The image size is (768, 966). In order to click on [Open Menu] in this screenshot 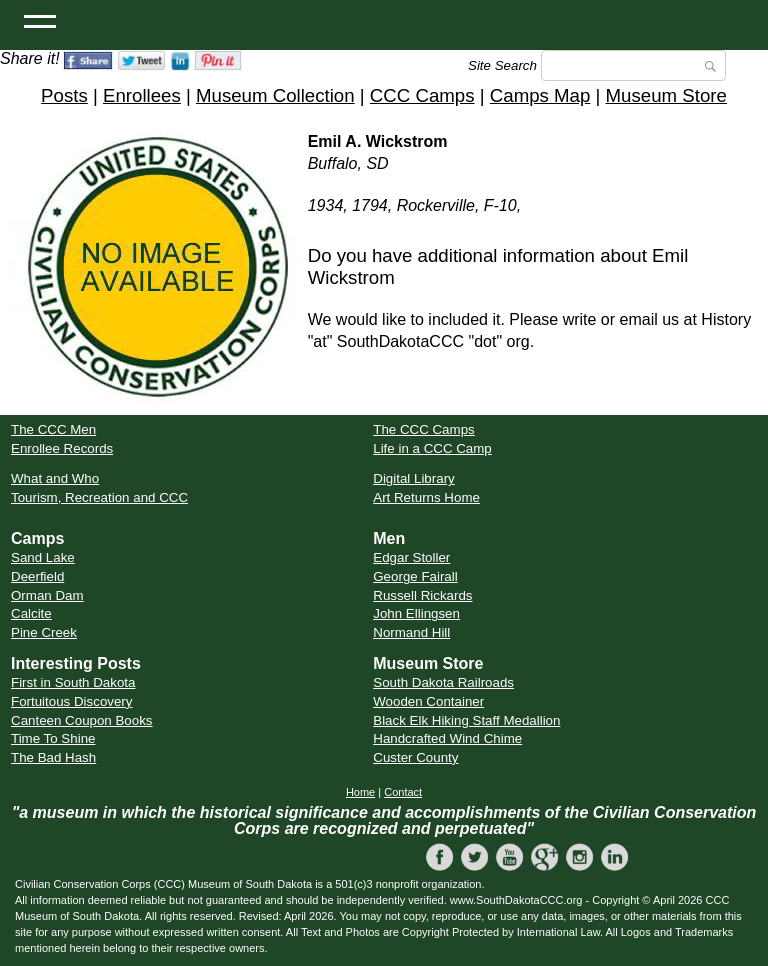, I will do `click(40, 20)`.